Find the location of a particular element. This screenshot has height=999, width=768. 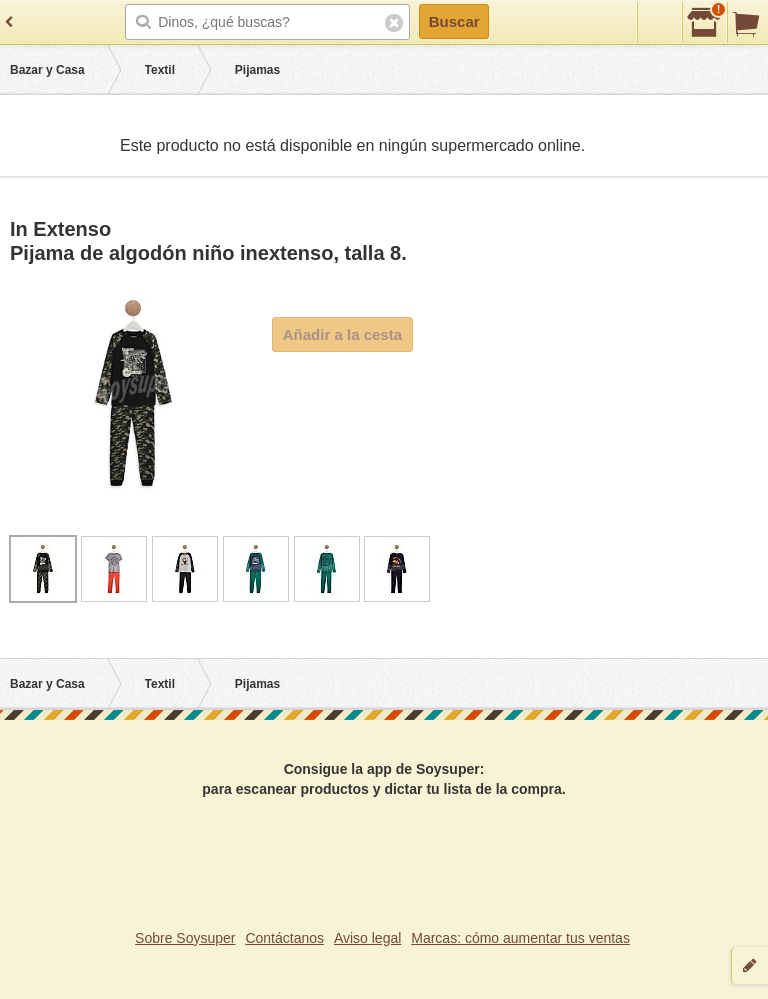

Pijamas is located at coordinates (257, 70).